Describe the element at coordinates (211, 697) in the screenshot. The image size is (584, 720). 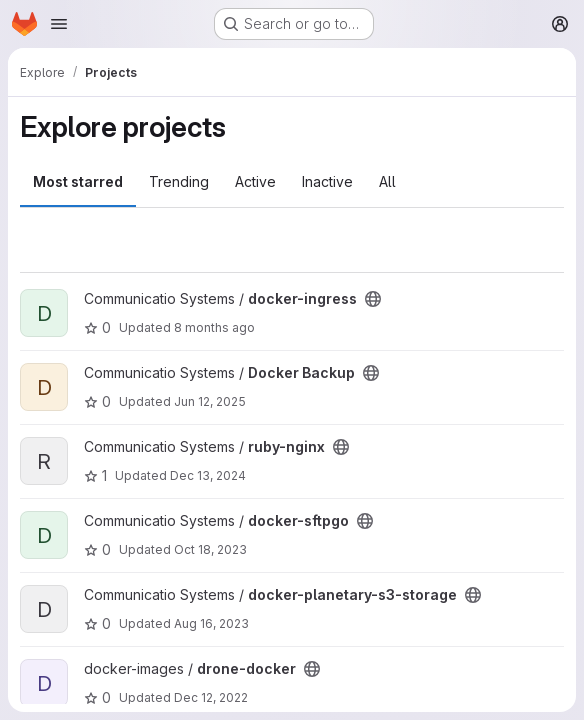
I see `Dec 12, 2022 [Dec 12, 2022 1:18pm]` at that location.